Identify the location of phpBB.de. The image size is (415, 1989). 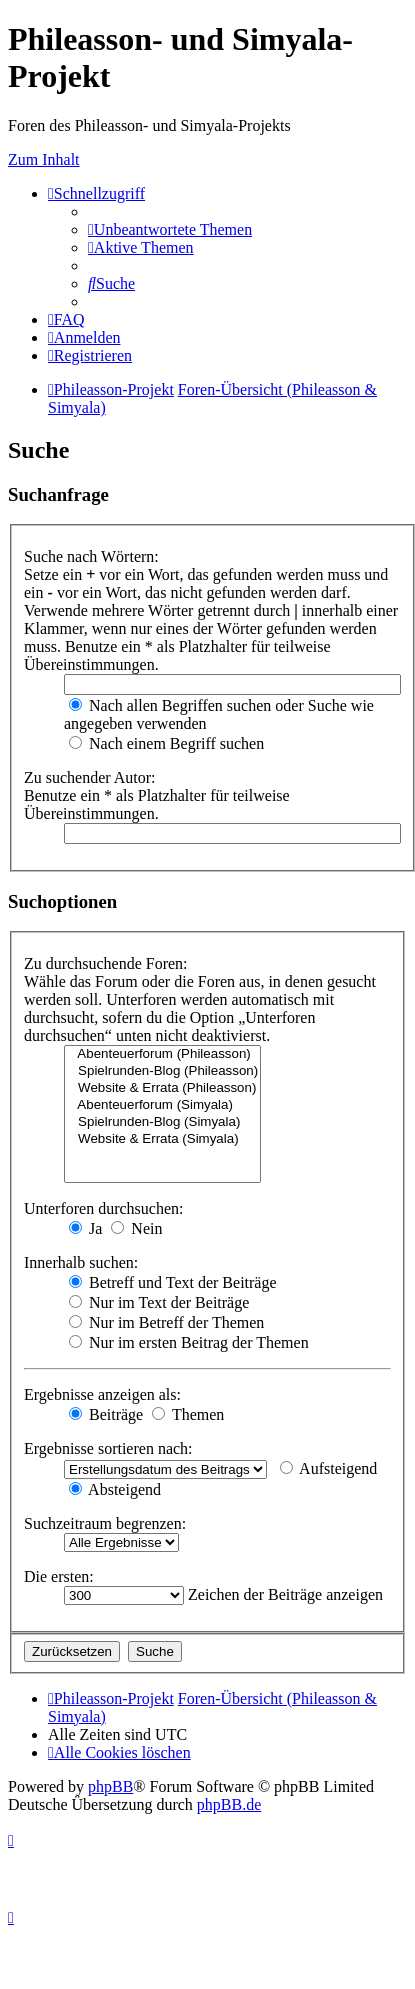
(229, 1804).